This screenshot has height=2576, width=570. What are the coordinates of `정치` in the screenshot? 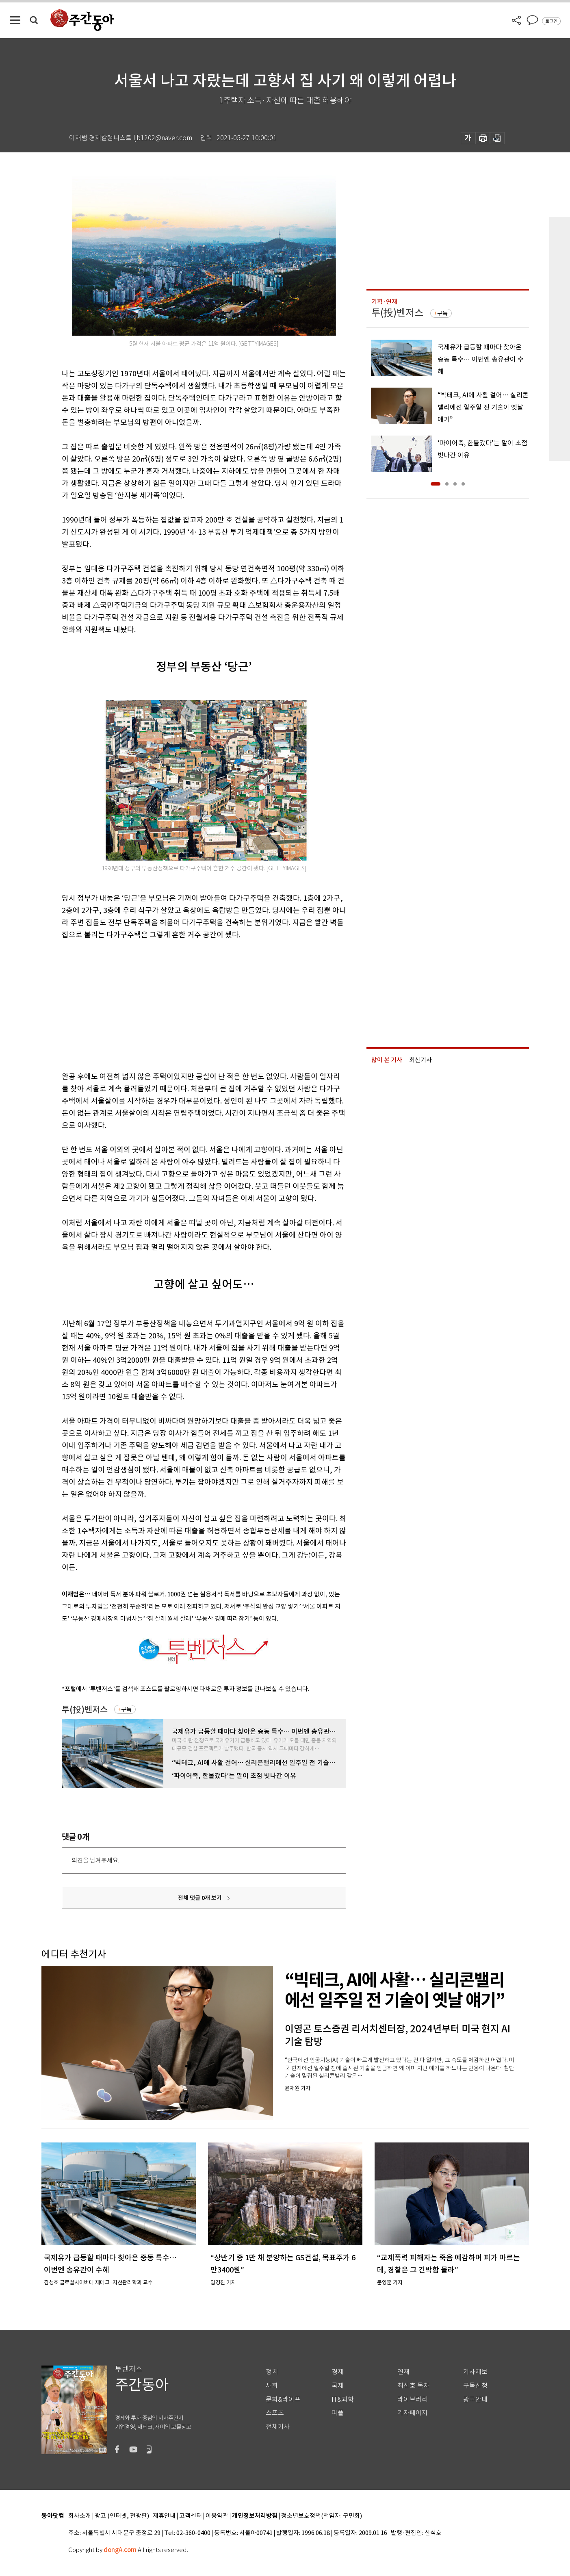 It's located at (272, 2372).